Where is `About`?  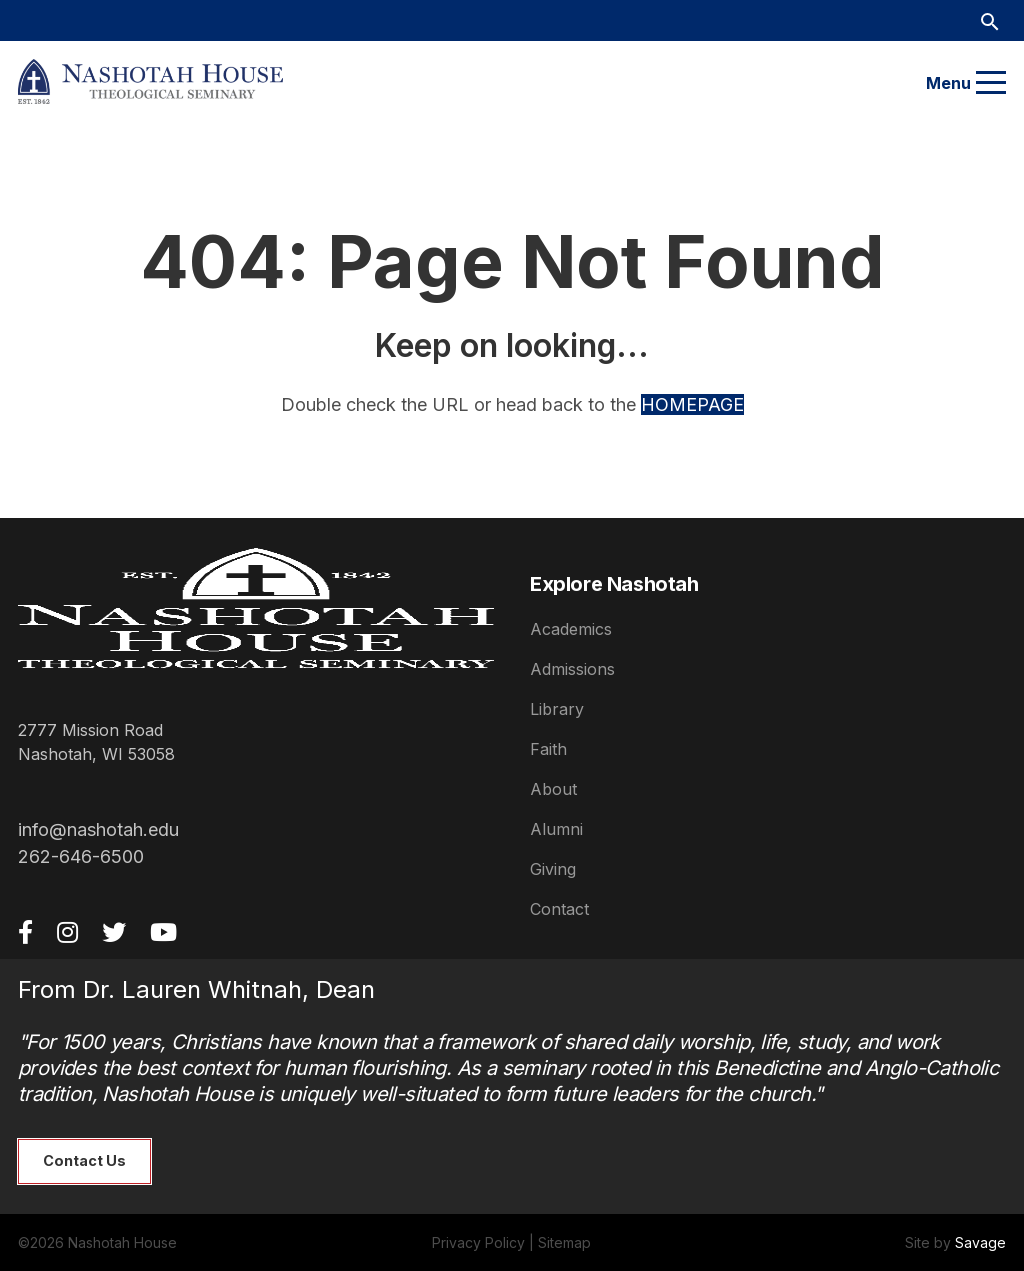 About is located at coordinates (553, 789).